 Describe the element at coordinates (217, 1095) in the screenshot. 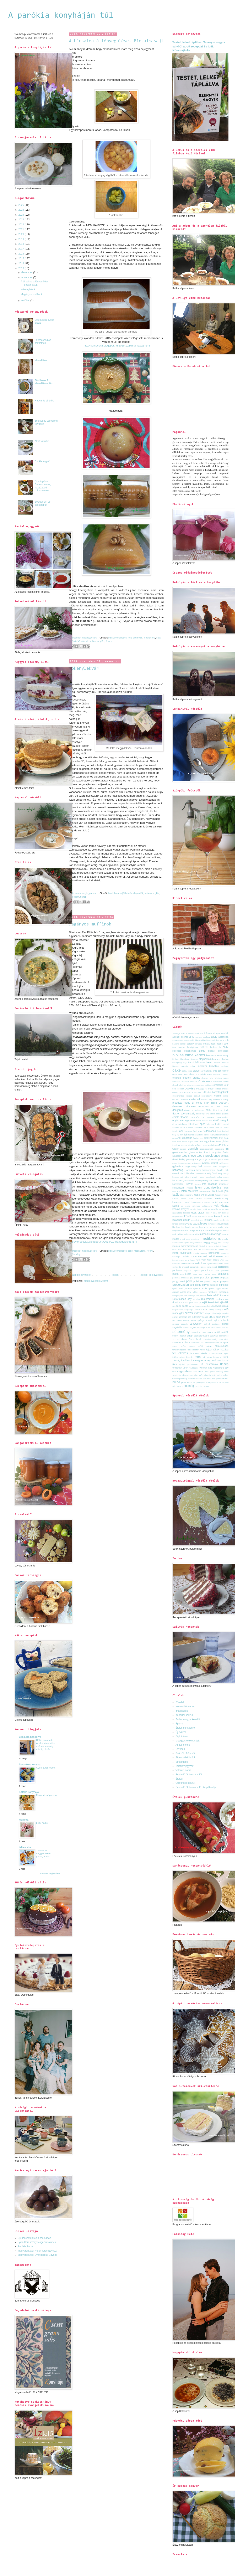

I see `csirke` at that location.